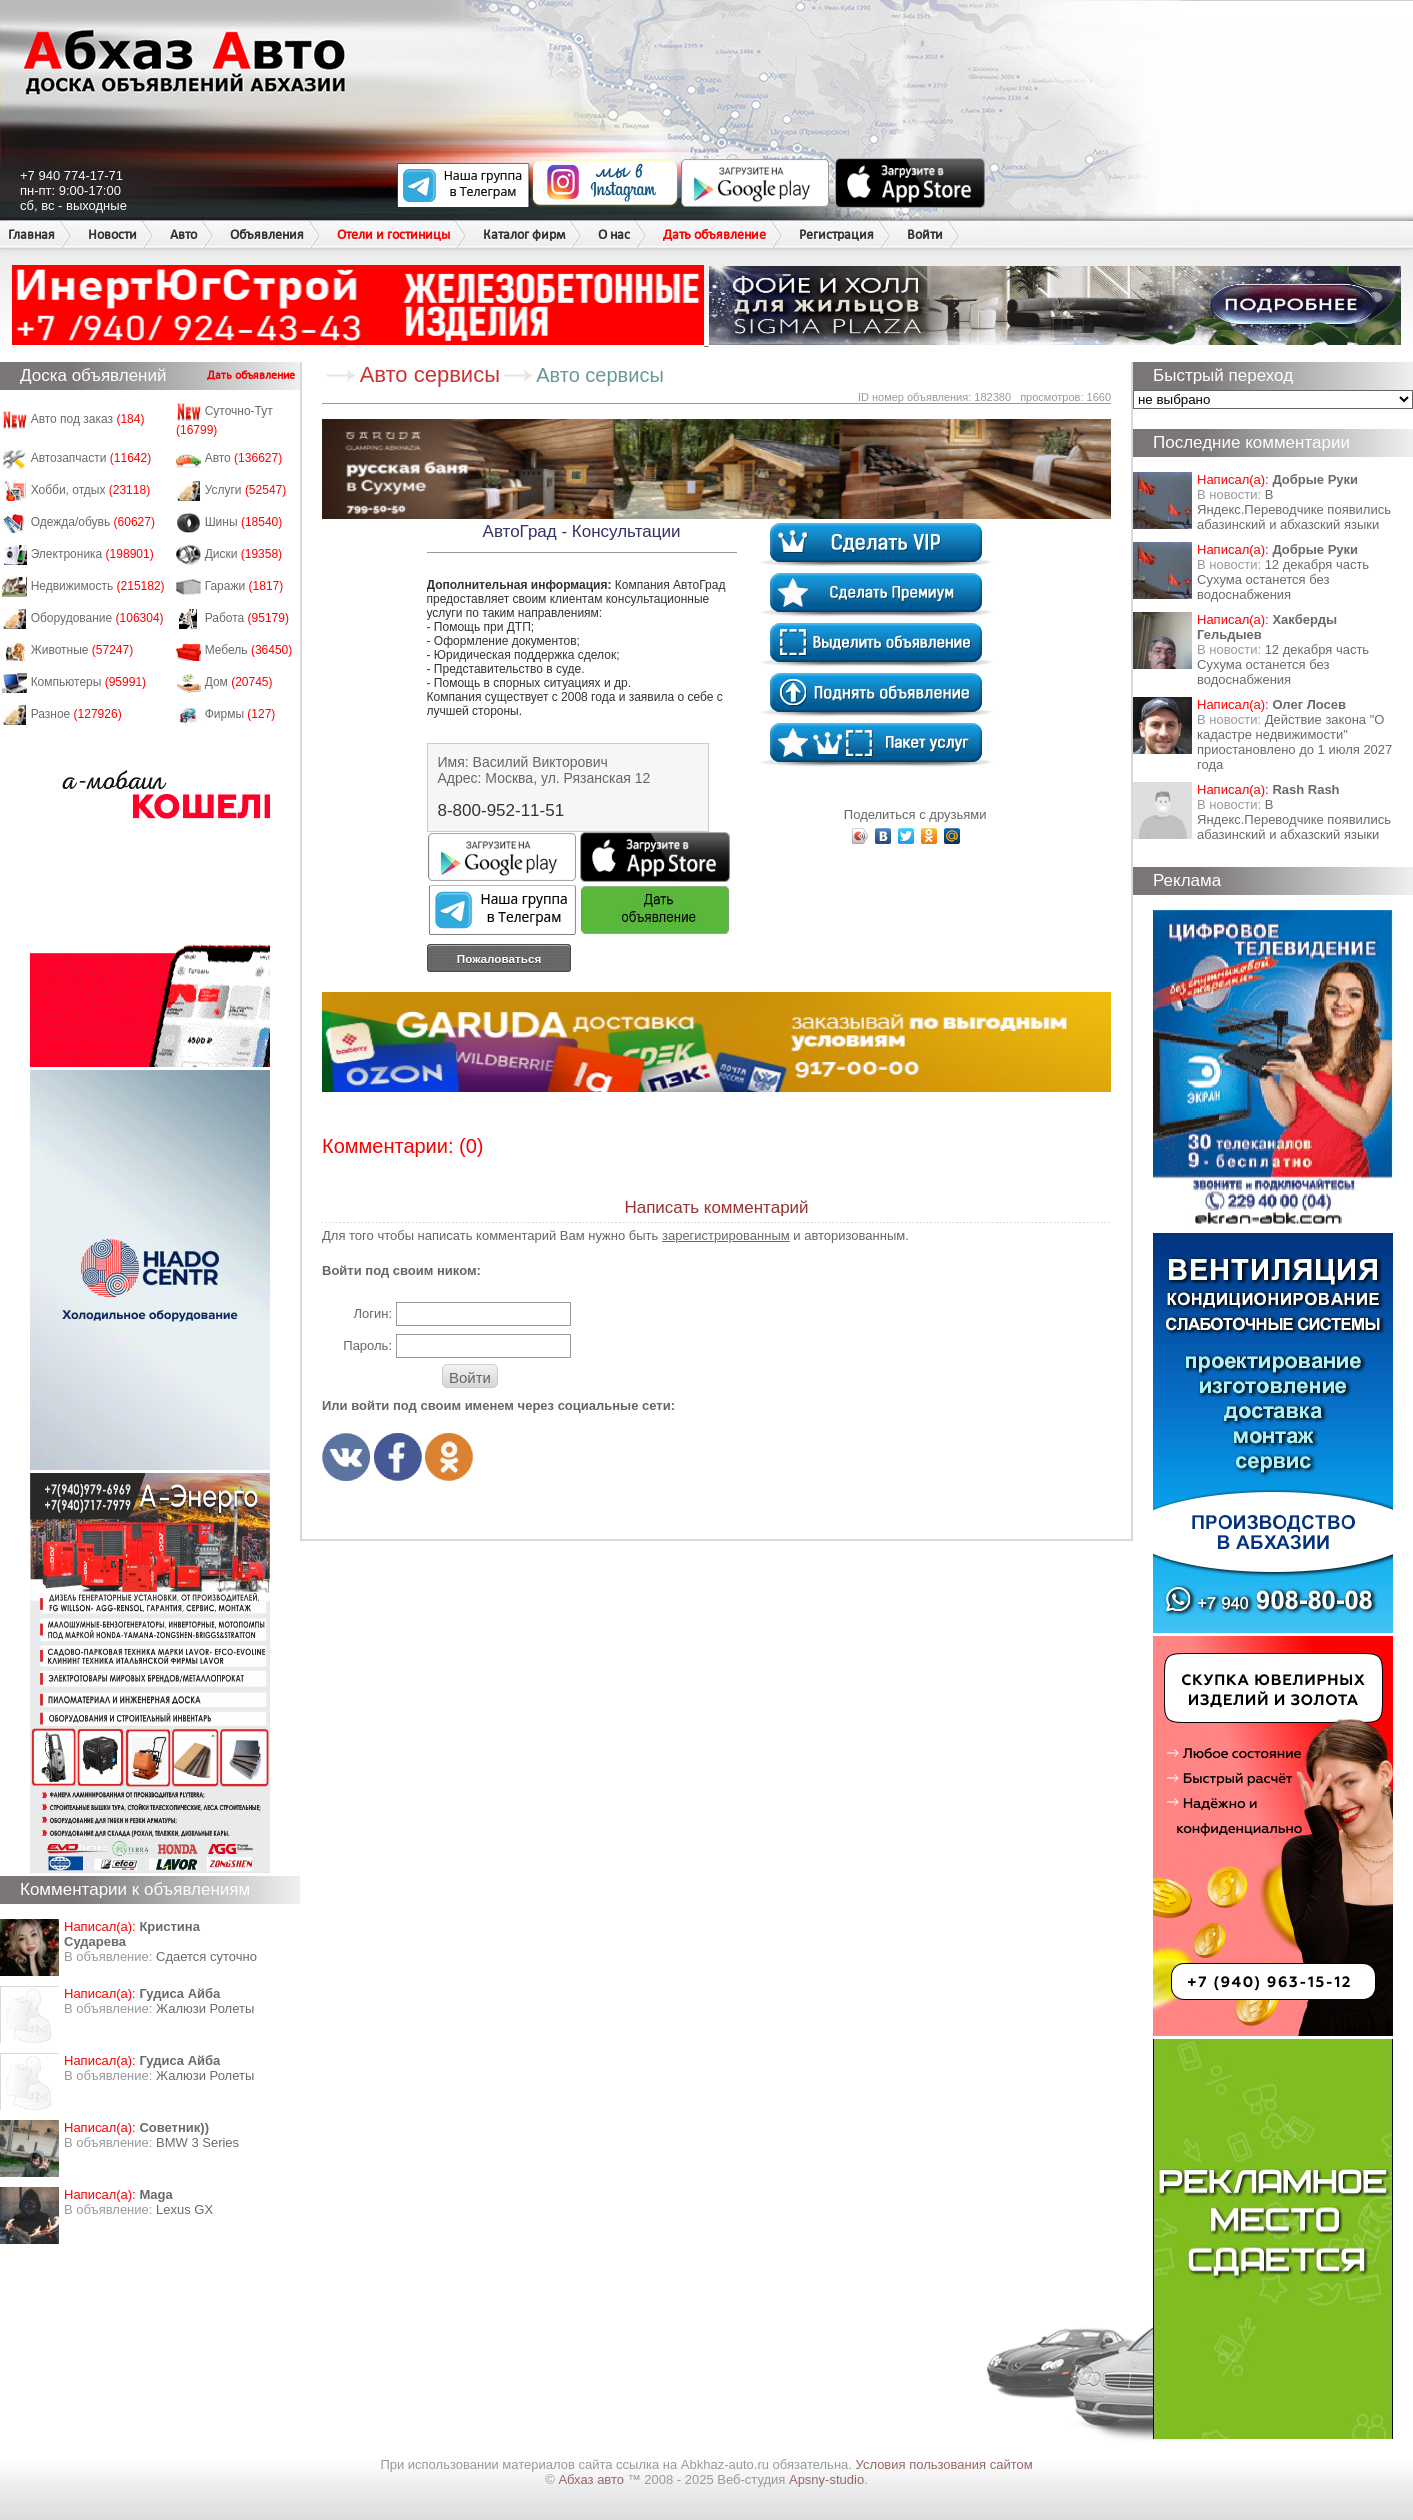  I want to click on Гаражи, so click(244, 586).